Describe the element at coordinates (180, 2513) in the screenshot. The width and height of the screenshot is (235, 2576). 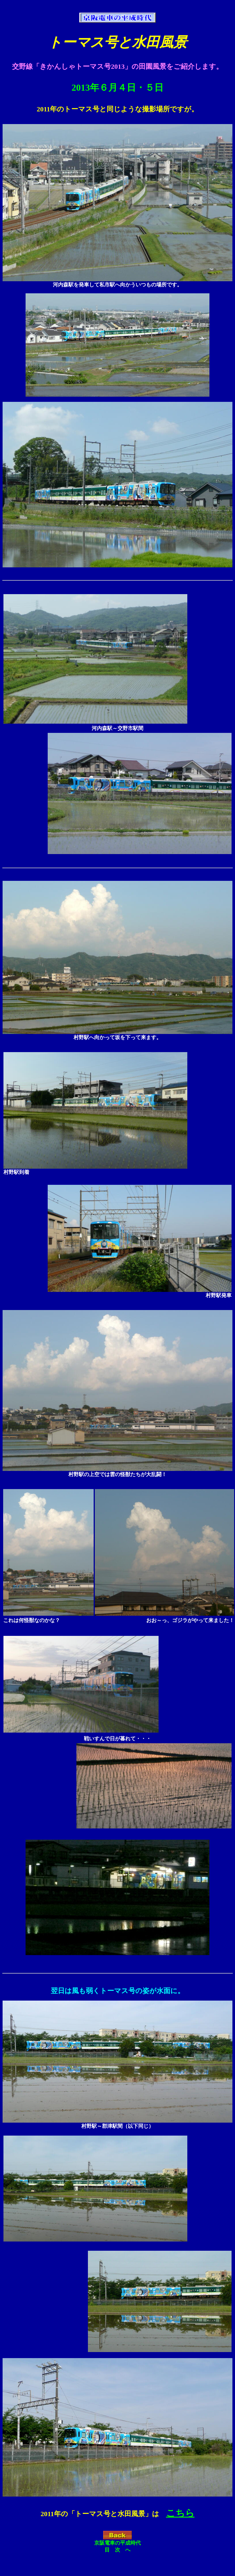
I see `こちら` at that location.